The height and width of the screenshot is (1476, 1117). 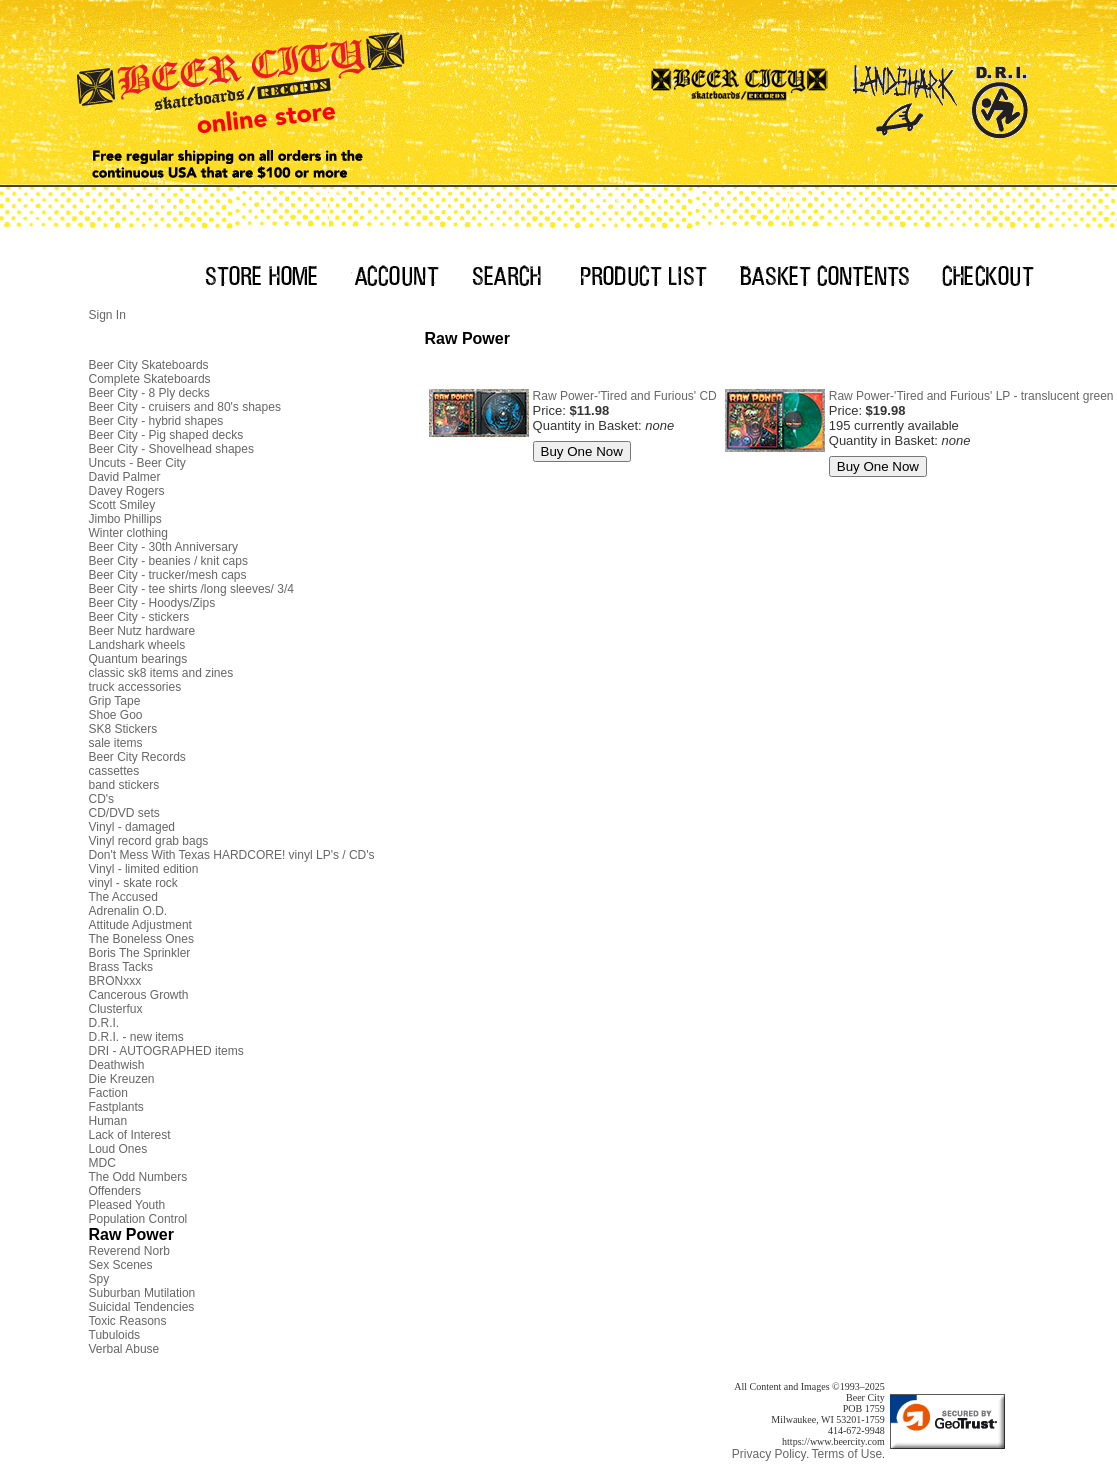 What do you see at coordinates (130, 1135) in the screenshot?
I see `Lack of Interest` at bounding box center [130, 1135].